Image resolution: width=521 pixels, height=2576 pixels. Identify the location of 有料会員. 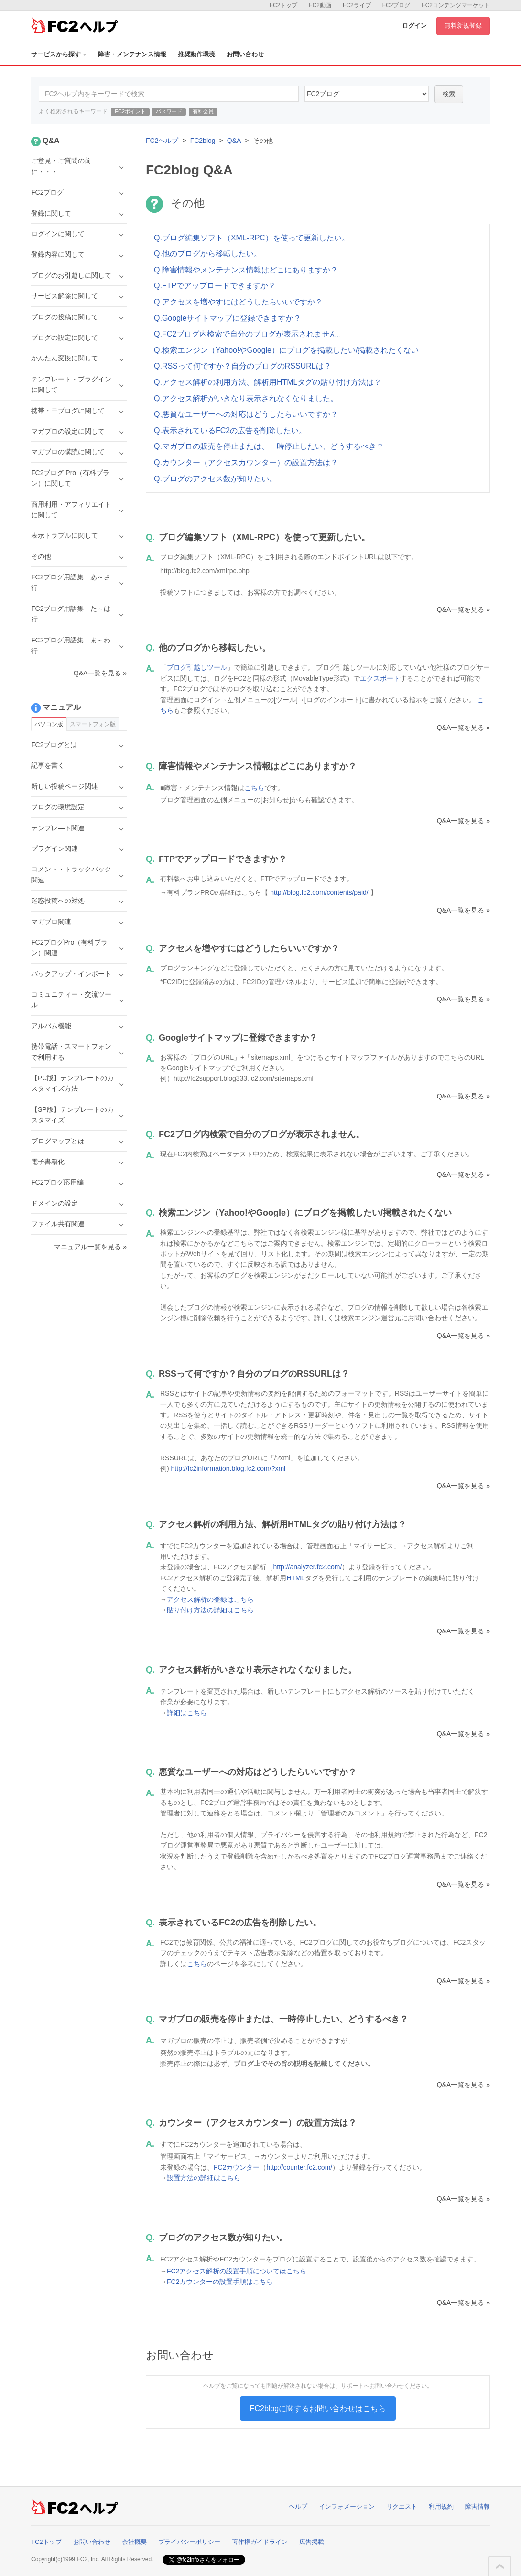
(203, 111).